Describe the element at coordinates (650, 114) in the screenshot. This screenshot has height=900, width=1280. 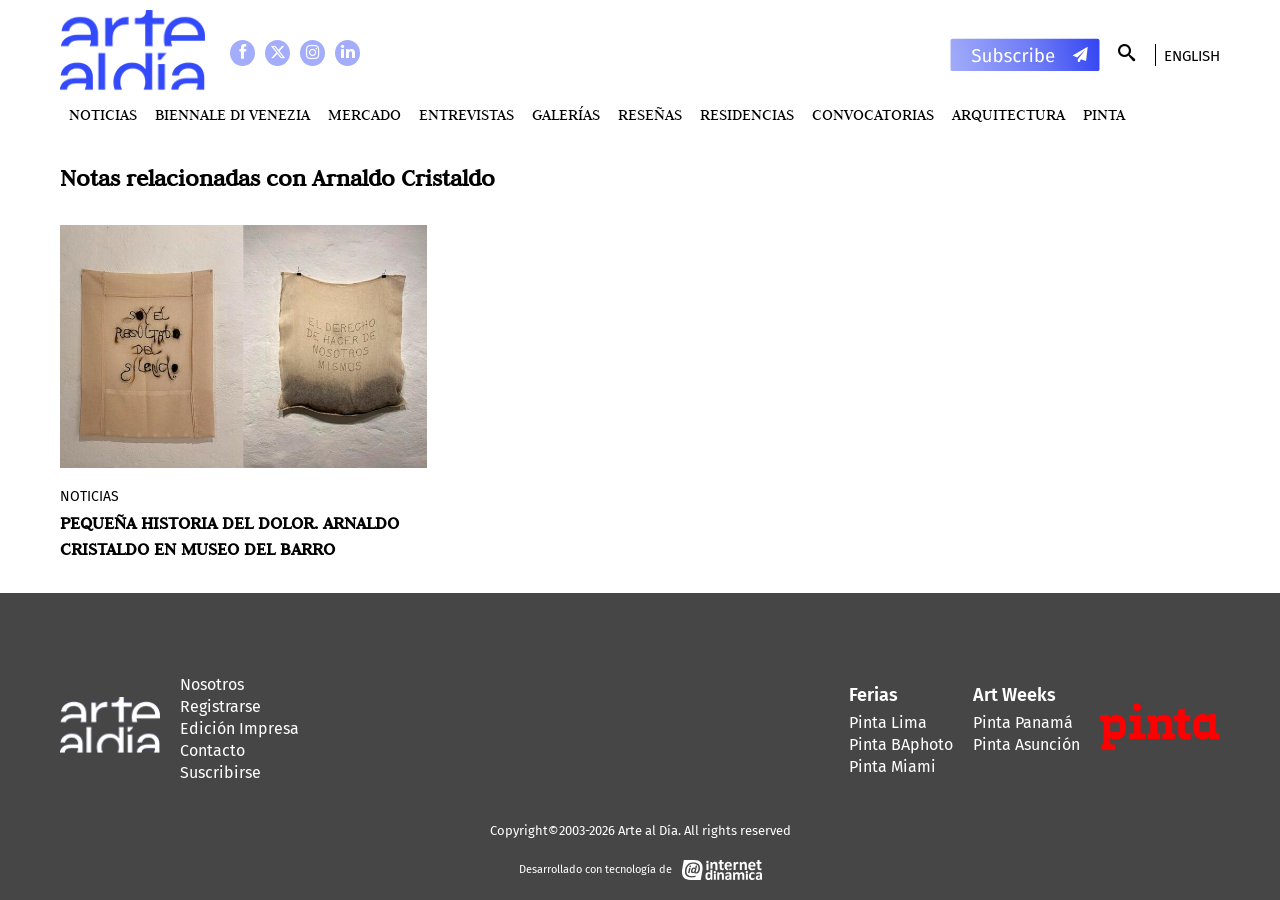
I see `Reseñas` at that location.